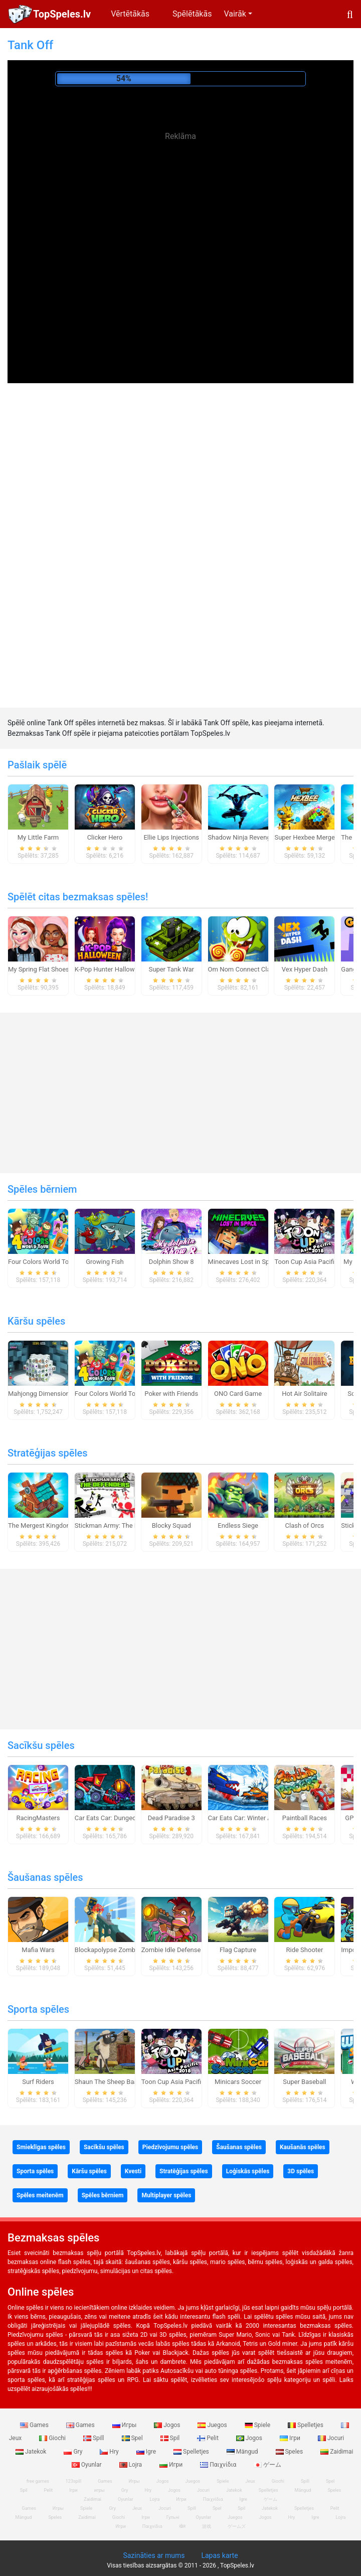 Image resolution: width=361 pixels, height=2576 pixels. What do you see at coordinates (41, 1745) in the screenshot?
I see `Sacīkšu spēles` at bounding box center [41, 1745].